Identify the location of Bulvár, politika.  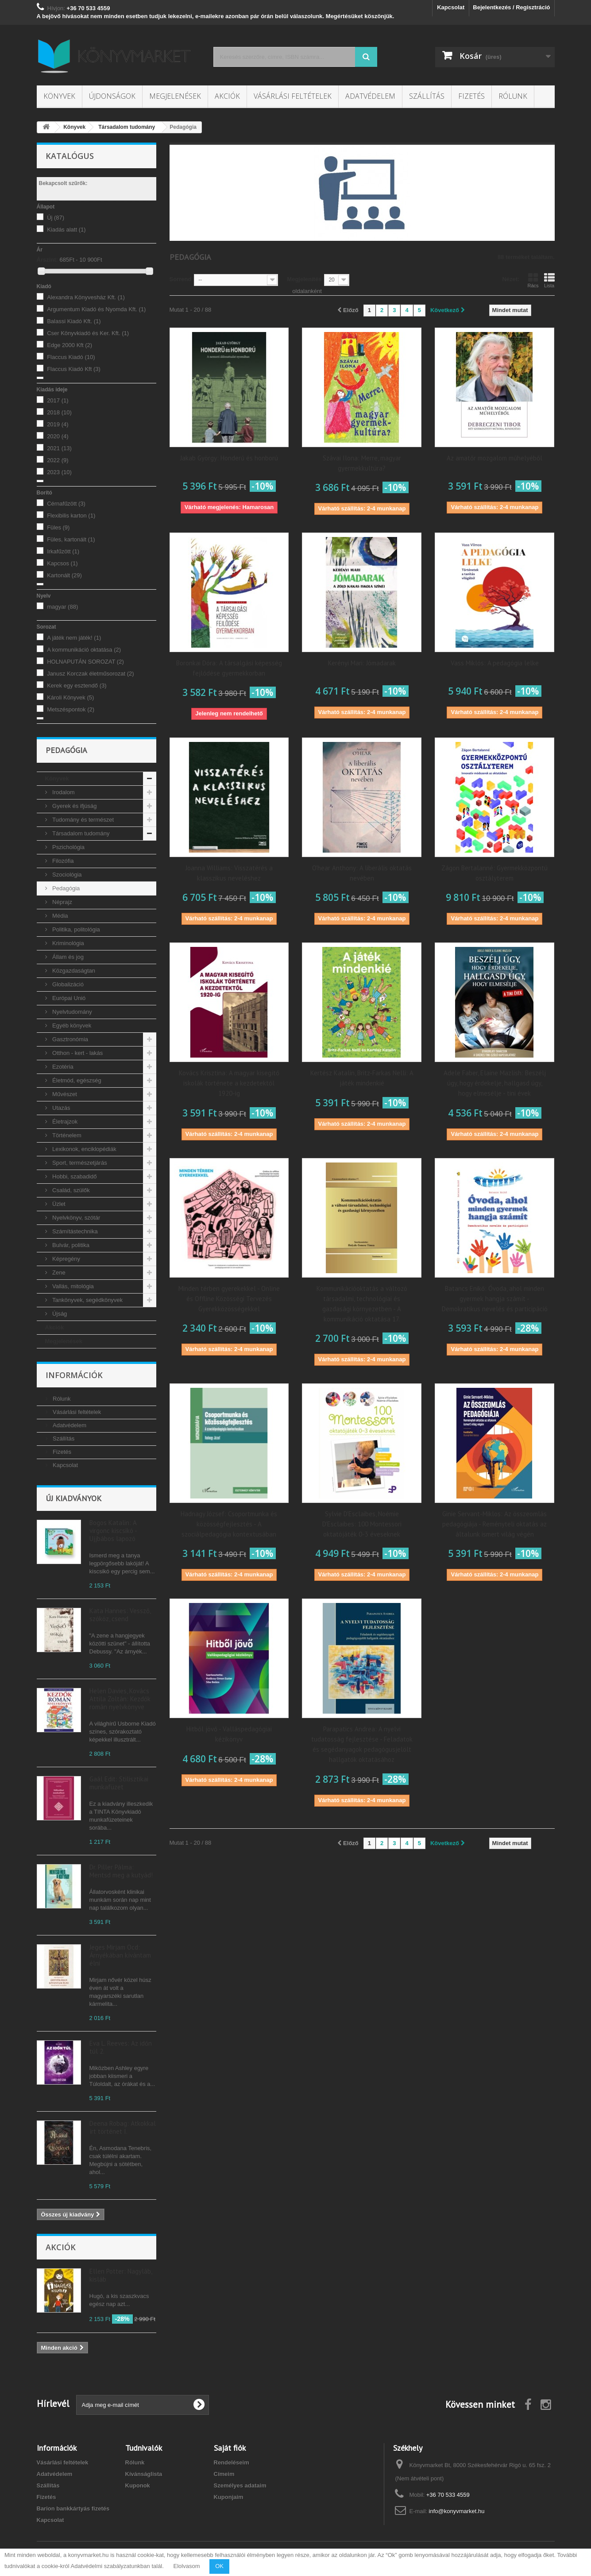
(70, 1245).